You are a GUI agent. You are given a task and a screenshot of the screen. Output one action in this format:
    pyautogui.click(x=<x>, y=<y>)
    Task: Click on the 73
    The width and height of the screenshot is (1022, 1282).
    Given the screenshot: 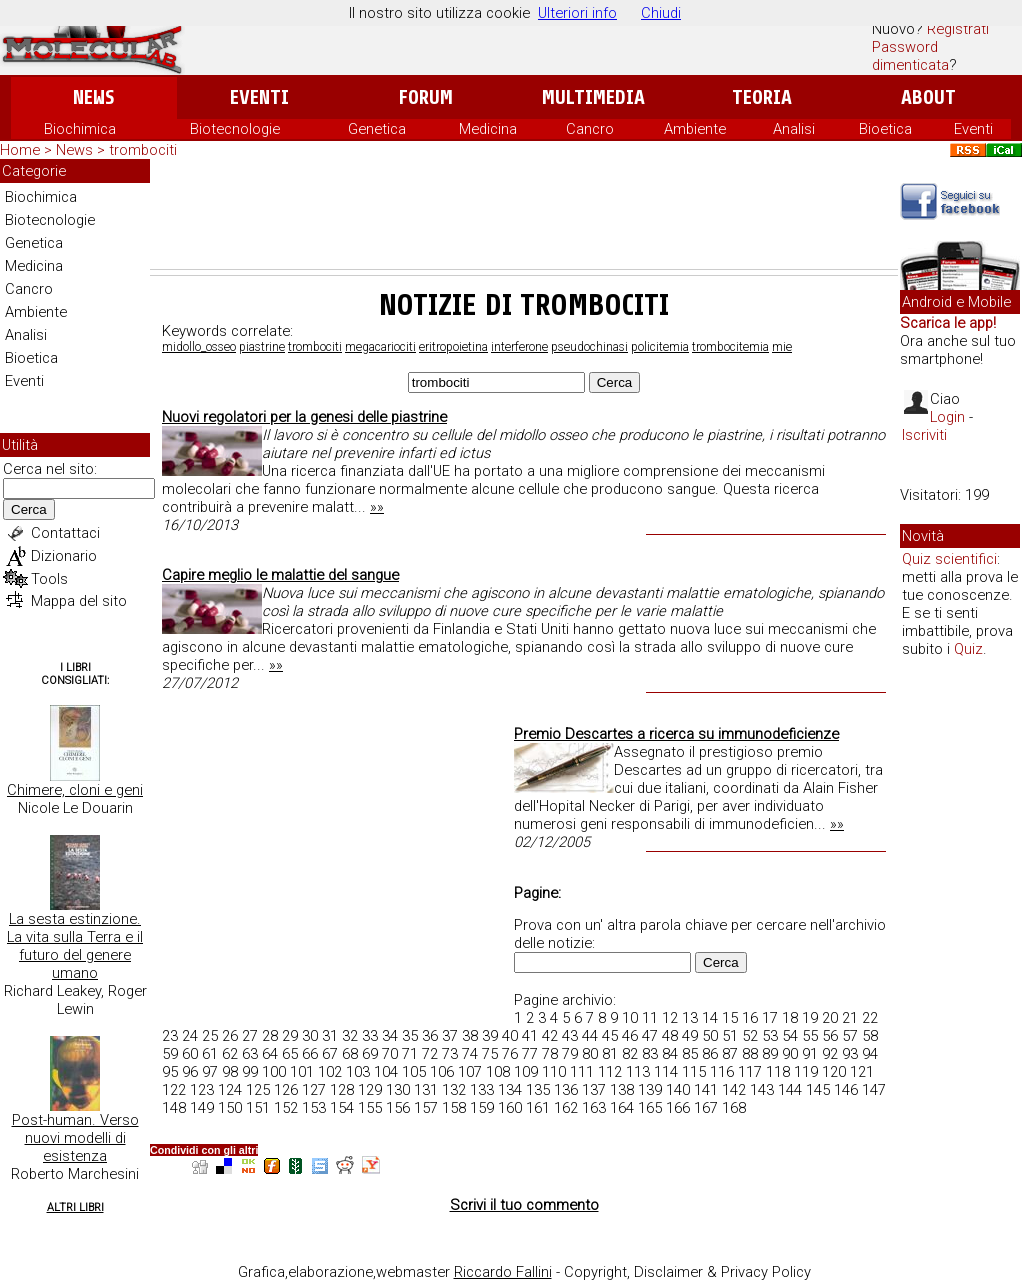 What is the action you would take?
    pyautogui.click(x=450, y=1054)
    